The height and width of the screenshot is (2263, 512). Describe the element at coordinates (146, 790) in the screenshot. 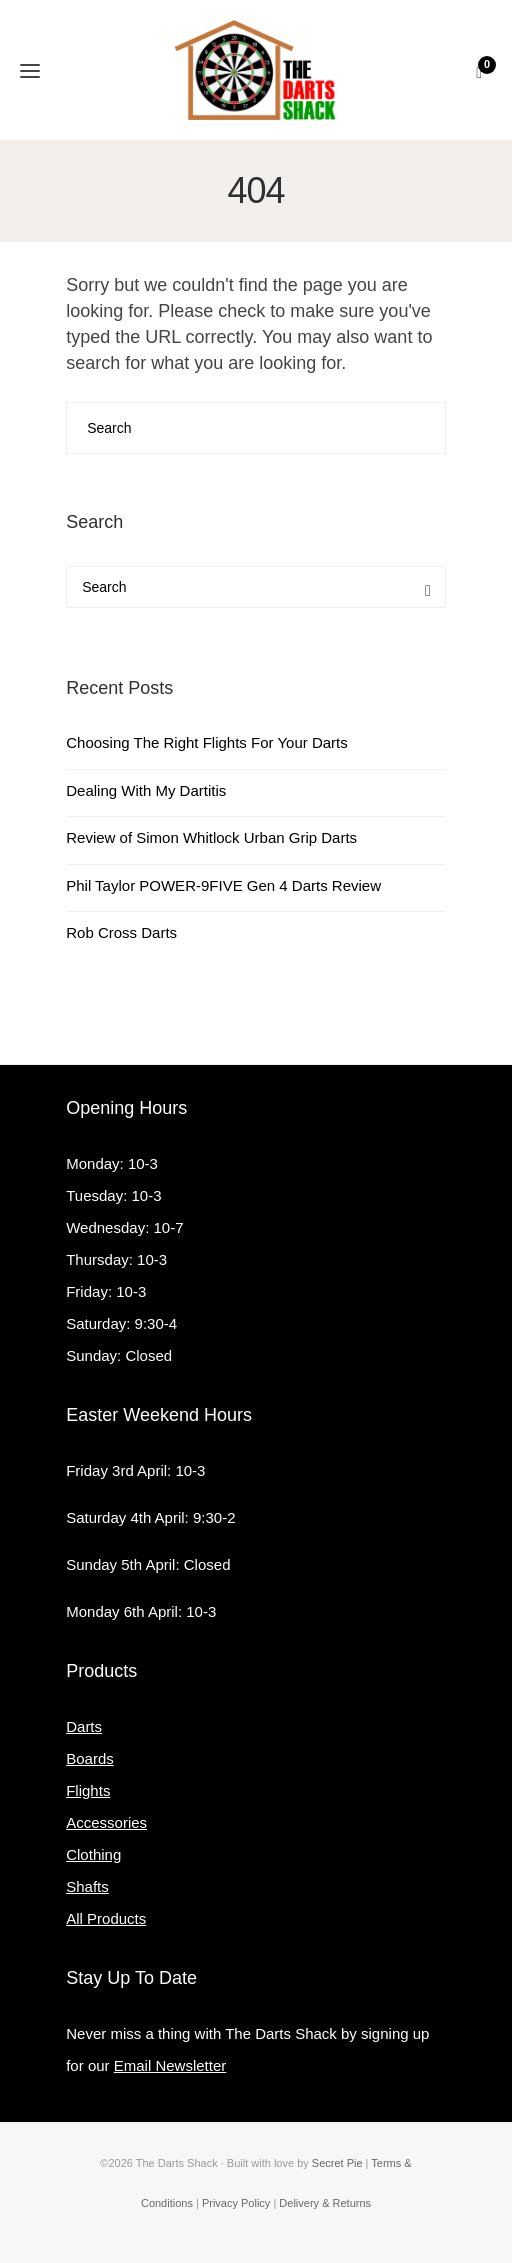

I see `Dealing With My Dartitis` at that location.